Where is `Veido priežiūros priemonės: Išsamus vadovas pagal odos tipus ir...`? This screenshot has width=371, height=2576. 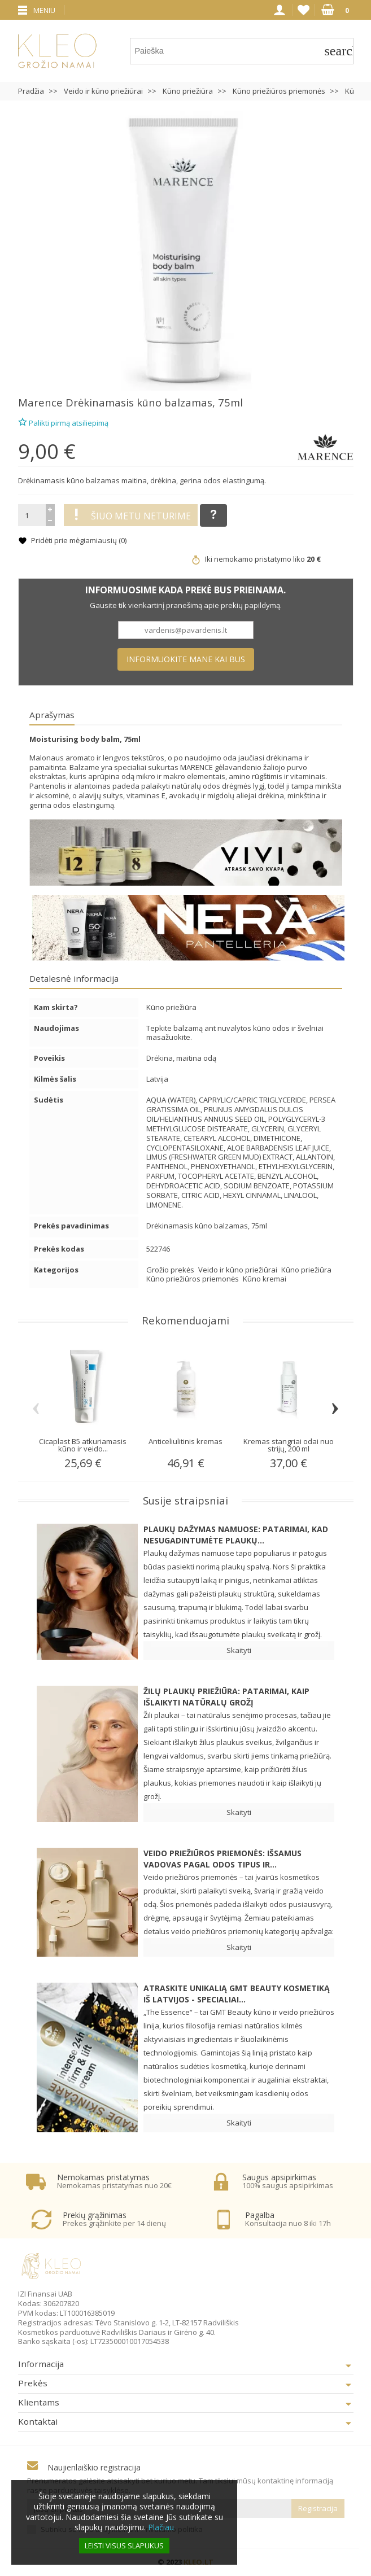
Veido priežiūros priemonės: Išsamus vadovas pagal odos tipus ir... is located at coordinates (222, 1859).